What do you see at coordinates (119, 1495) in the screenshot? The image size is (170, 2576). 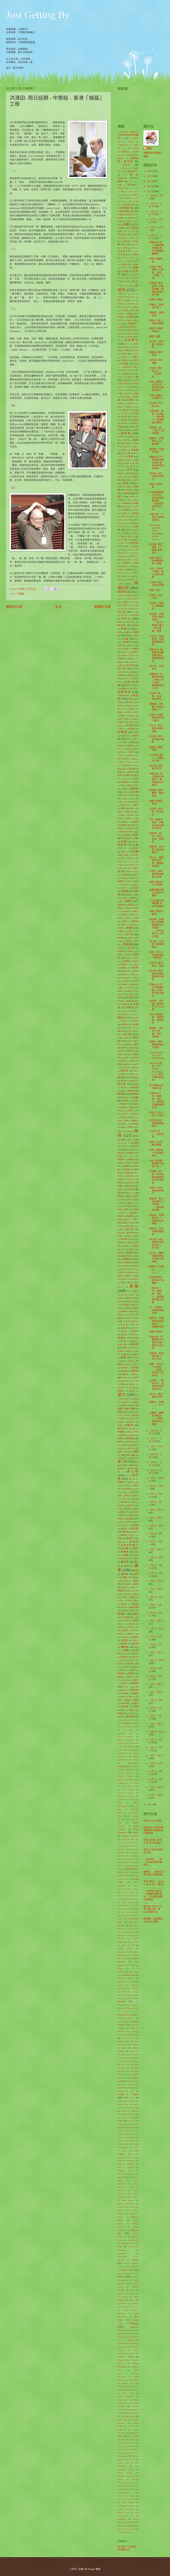 I see `蔣銳` at bounding box center [119, 1495].